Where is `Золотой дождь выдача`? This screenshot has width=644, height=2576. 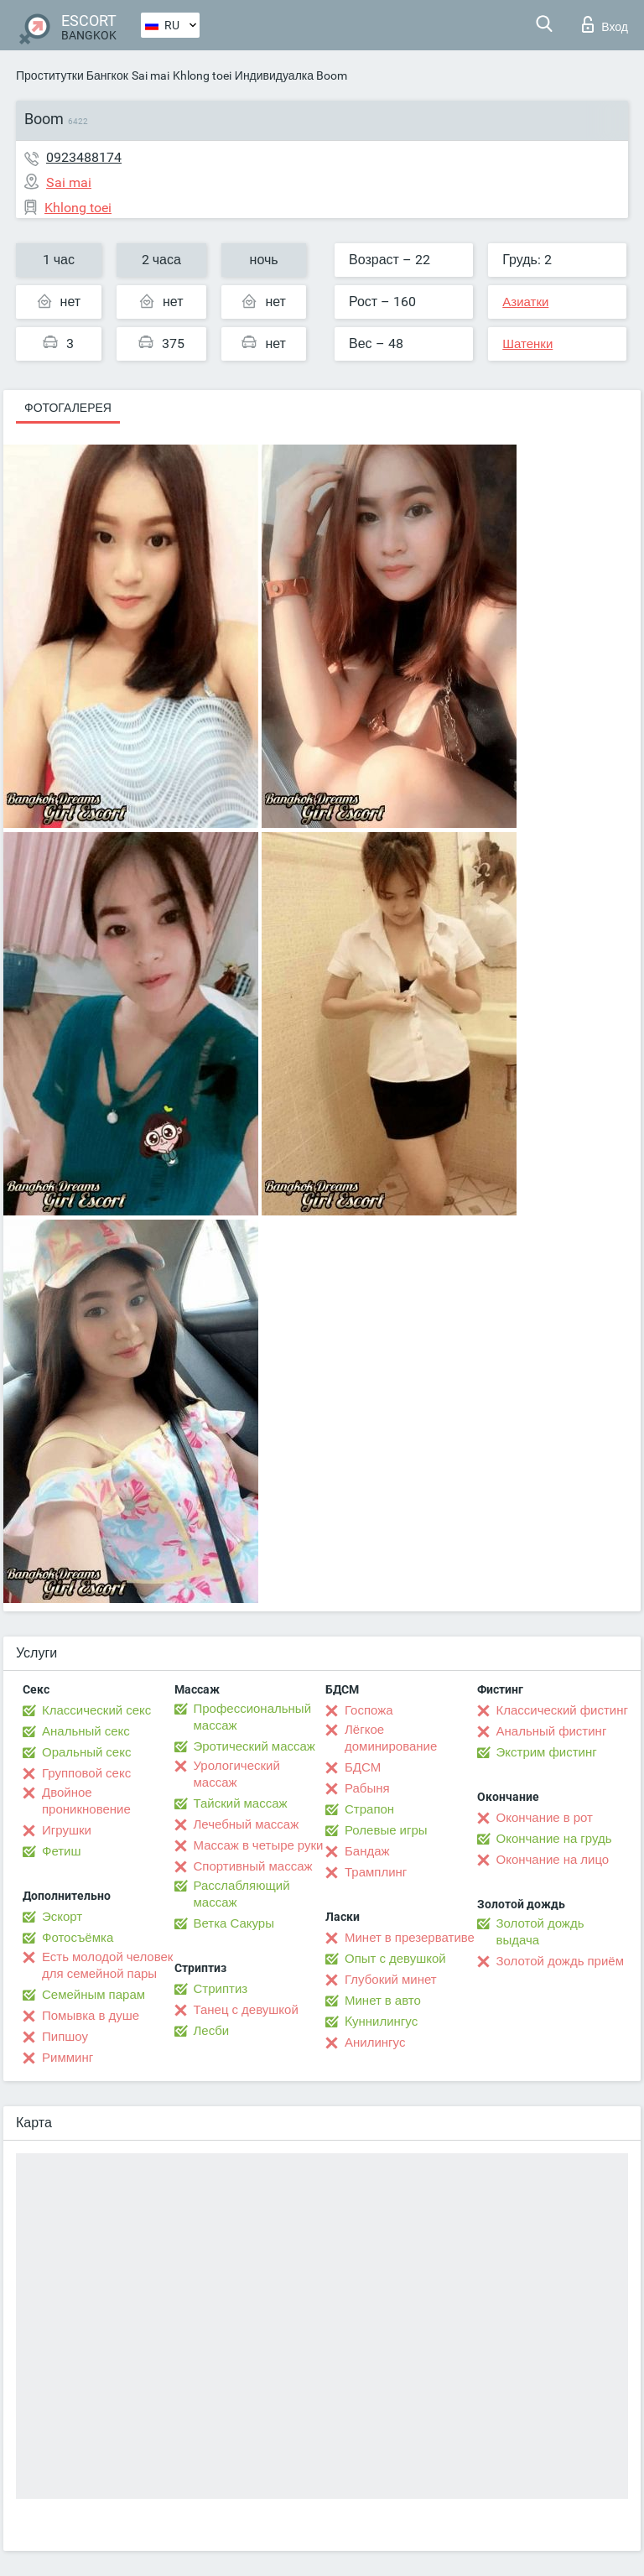
Золотой дождь выдача is located at coordinates (540, 1932).